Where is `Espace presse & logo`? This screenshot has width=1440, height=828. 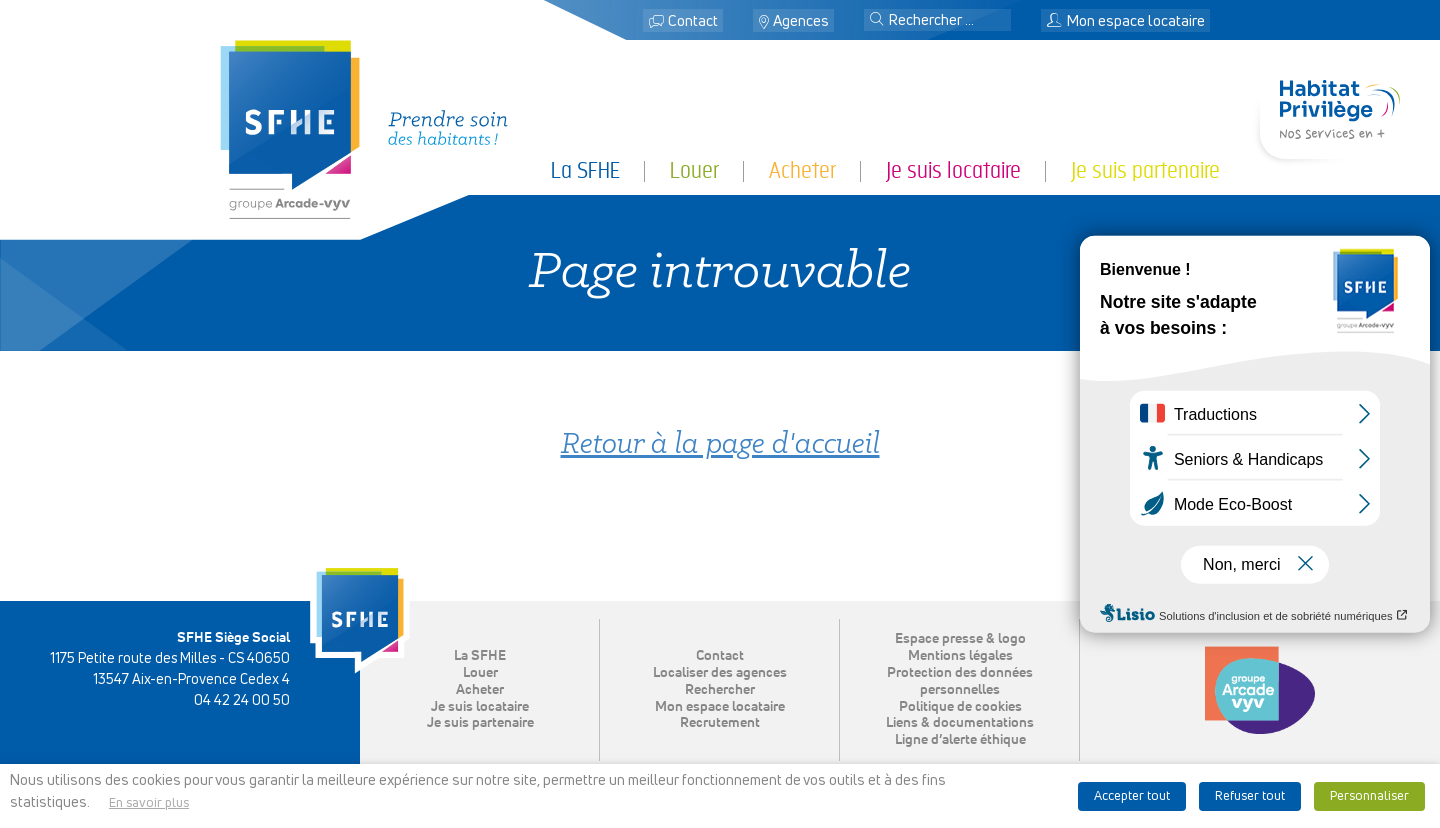
Espace presse & logo is located at coordinates (960, 639).